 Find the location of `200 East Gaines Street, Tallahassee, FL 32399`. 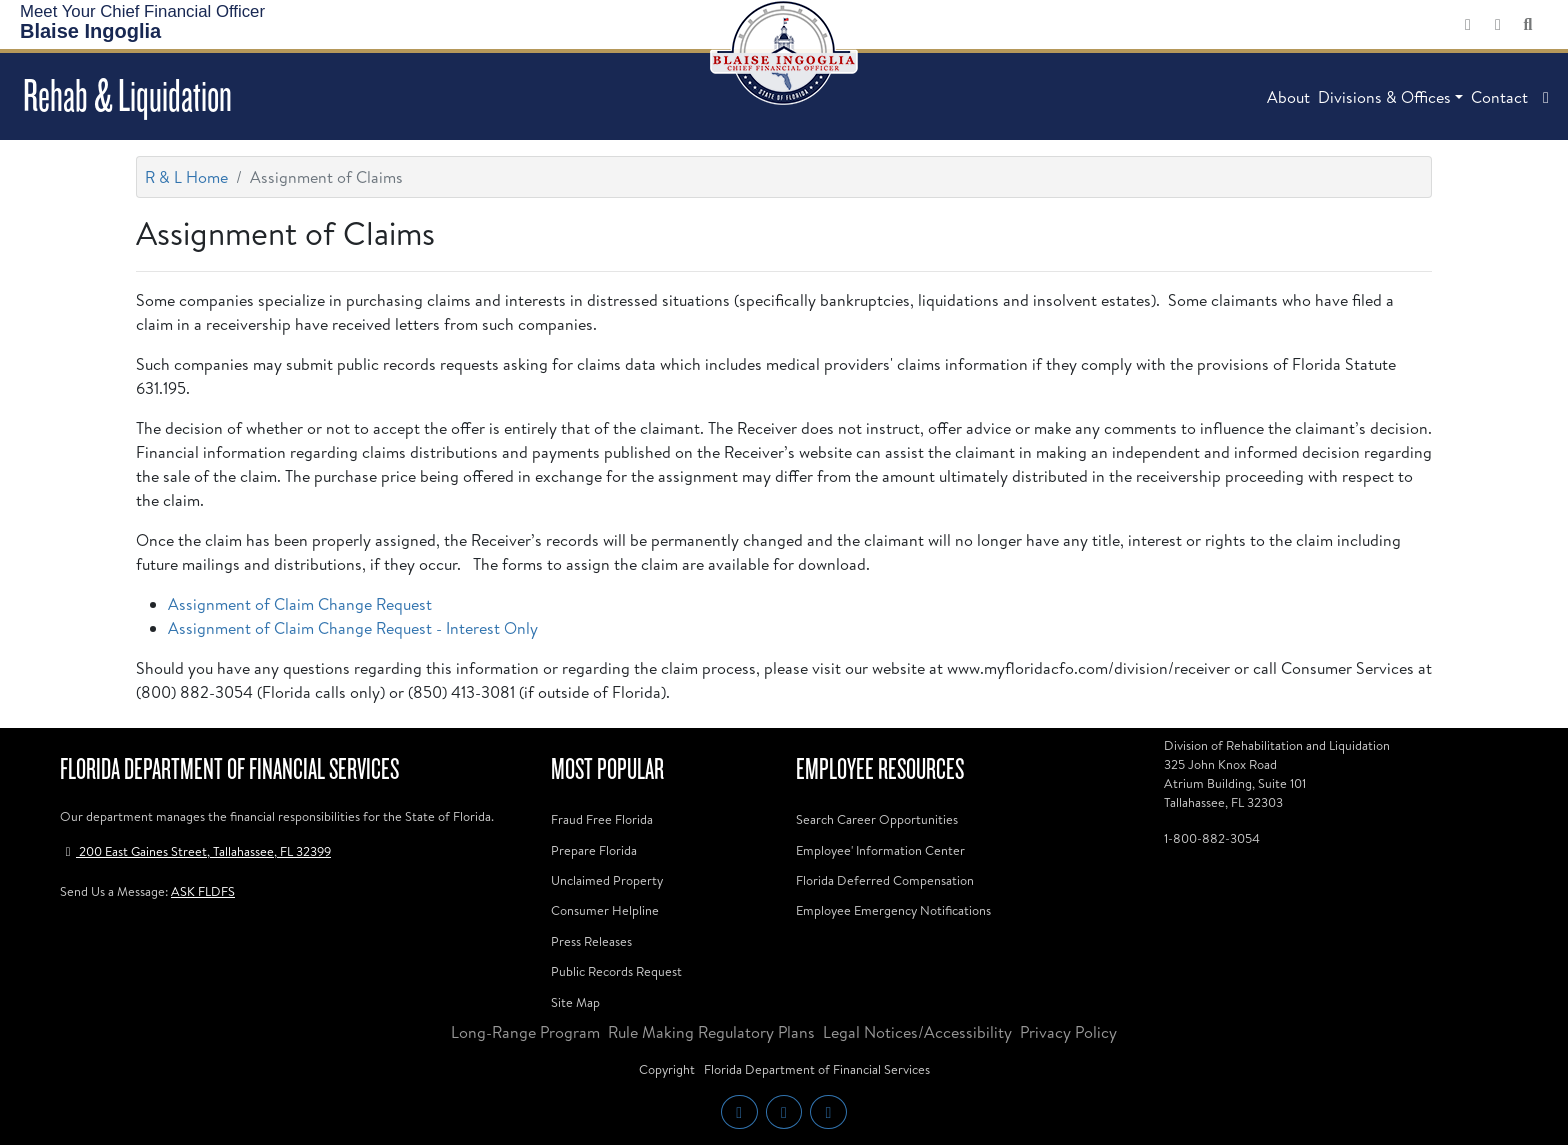

200 East Gaines Street, Tallahassee, FL 32399 is located at coordinates (195, 851).